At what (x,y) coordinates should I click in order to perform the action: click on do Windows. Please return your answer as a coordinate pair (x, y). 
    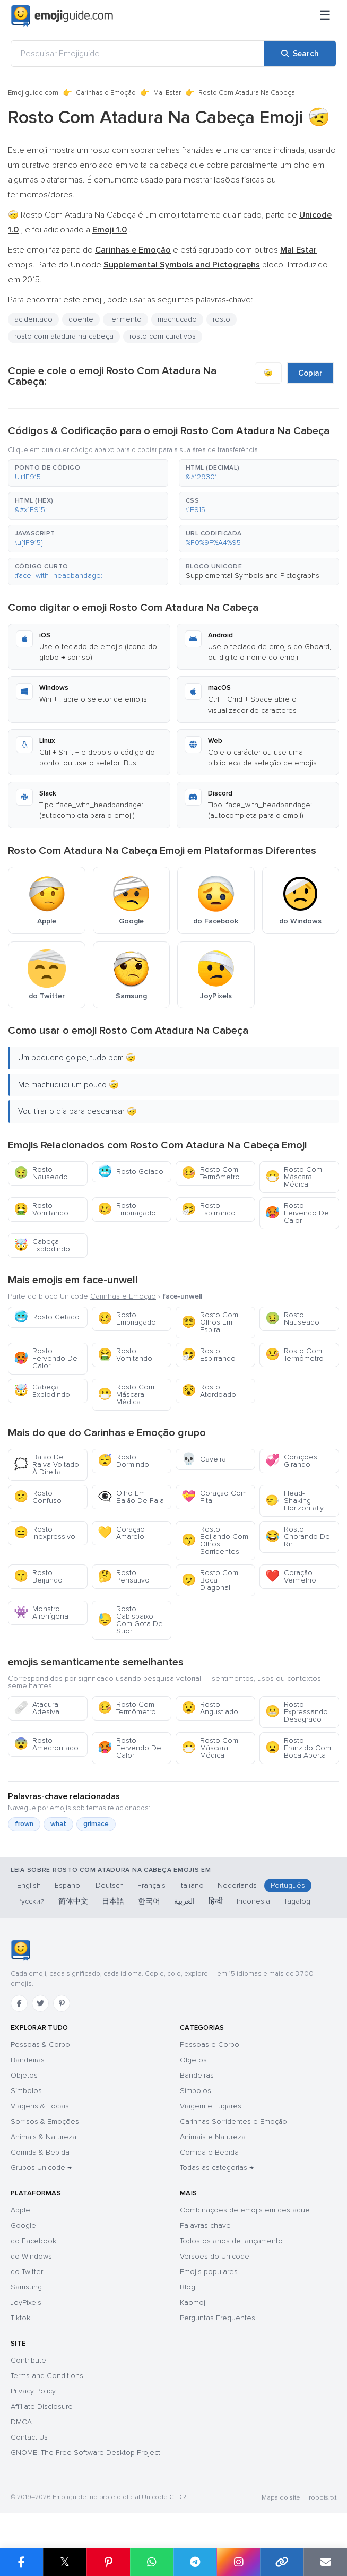
    Looking at the image, I should click on (31, 2256).